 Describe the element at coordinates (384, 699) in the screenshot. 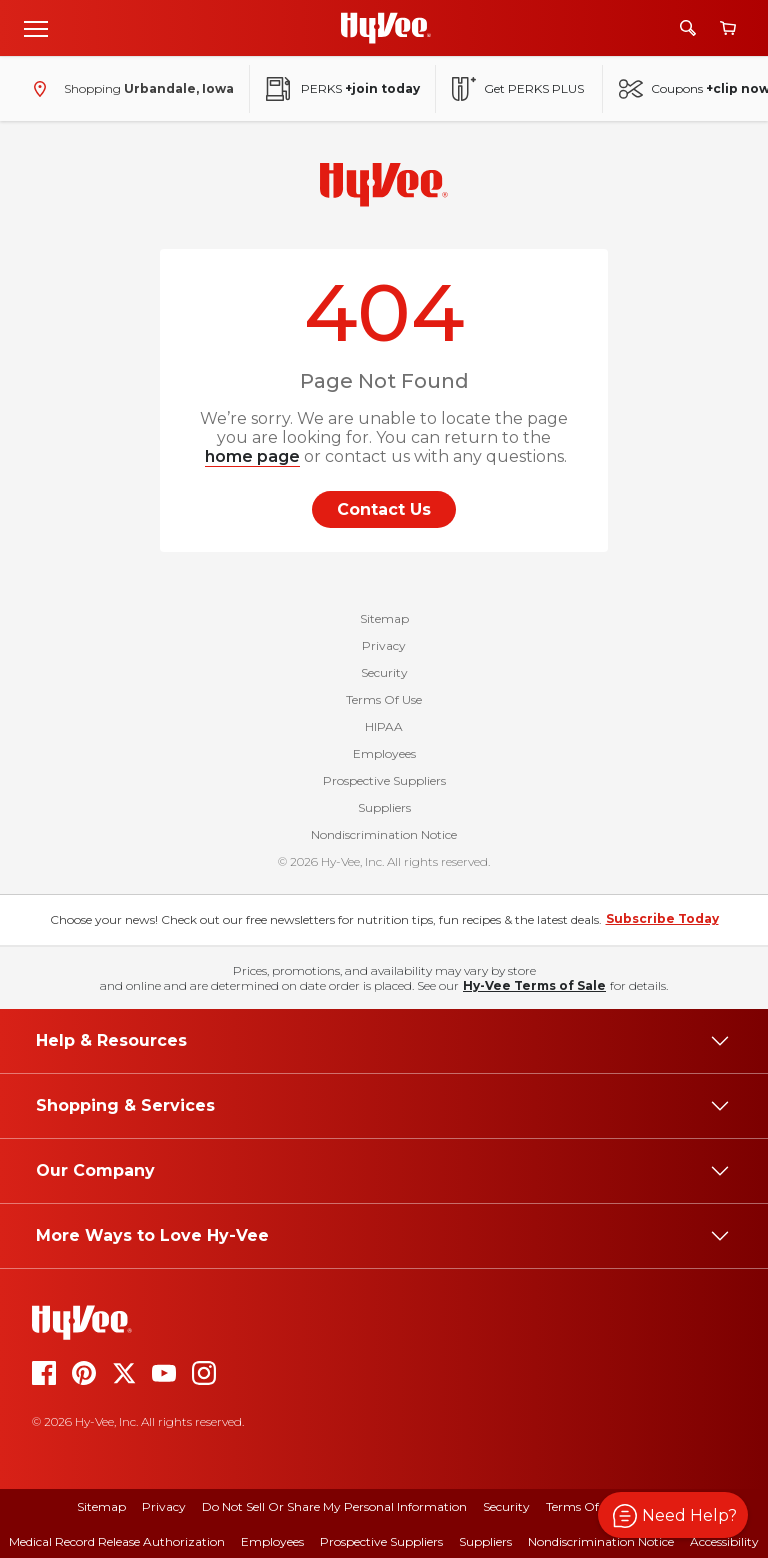

I see `Terms Of Use` at that location.